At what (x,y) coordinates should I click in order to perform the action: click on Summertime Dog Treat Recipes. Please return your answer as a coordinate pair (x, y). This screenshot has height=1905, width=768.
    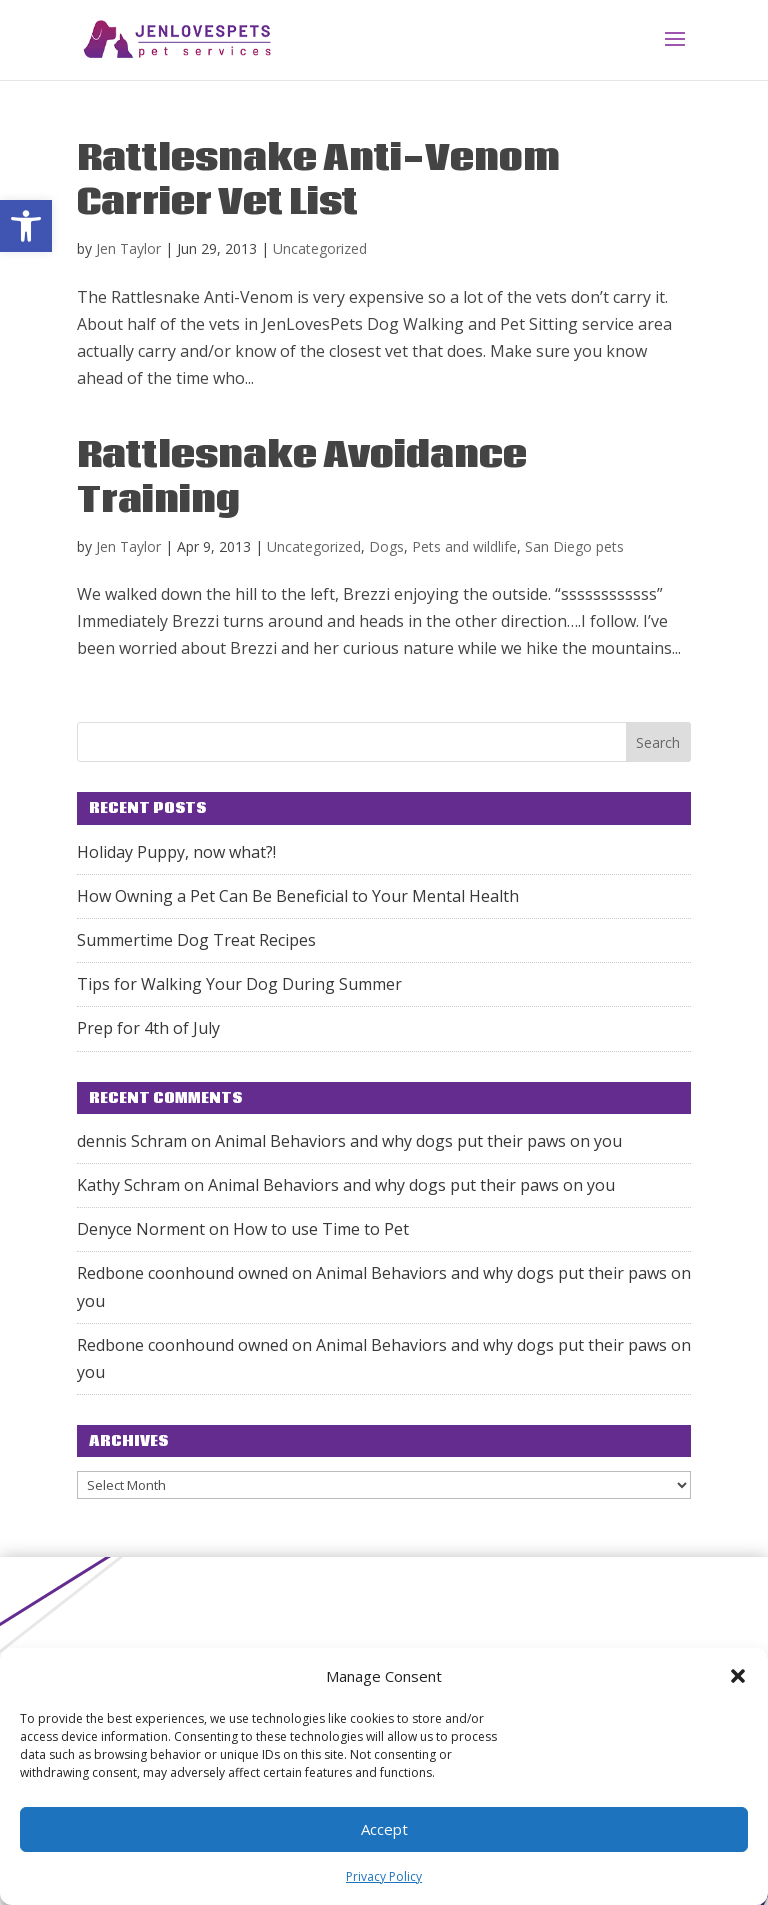
    Looking at the image, I should click on (196, 940).